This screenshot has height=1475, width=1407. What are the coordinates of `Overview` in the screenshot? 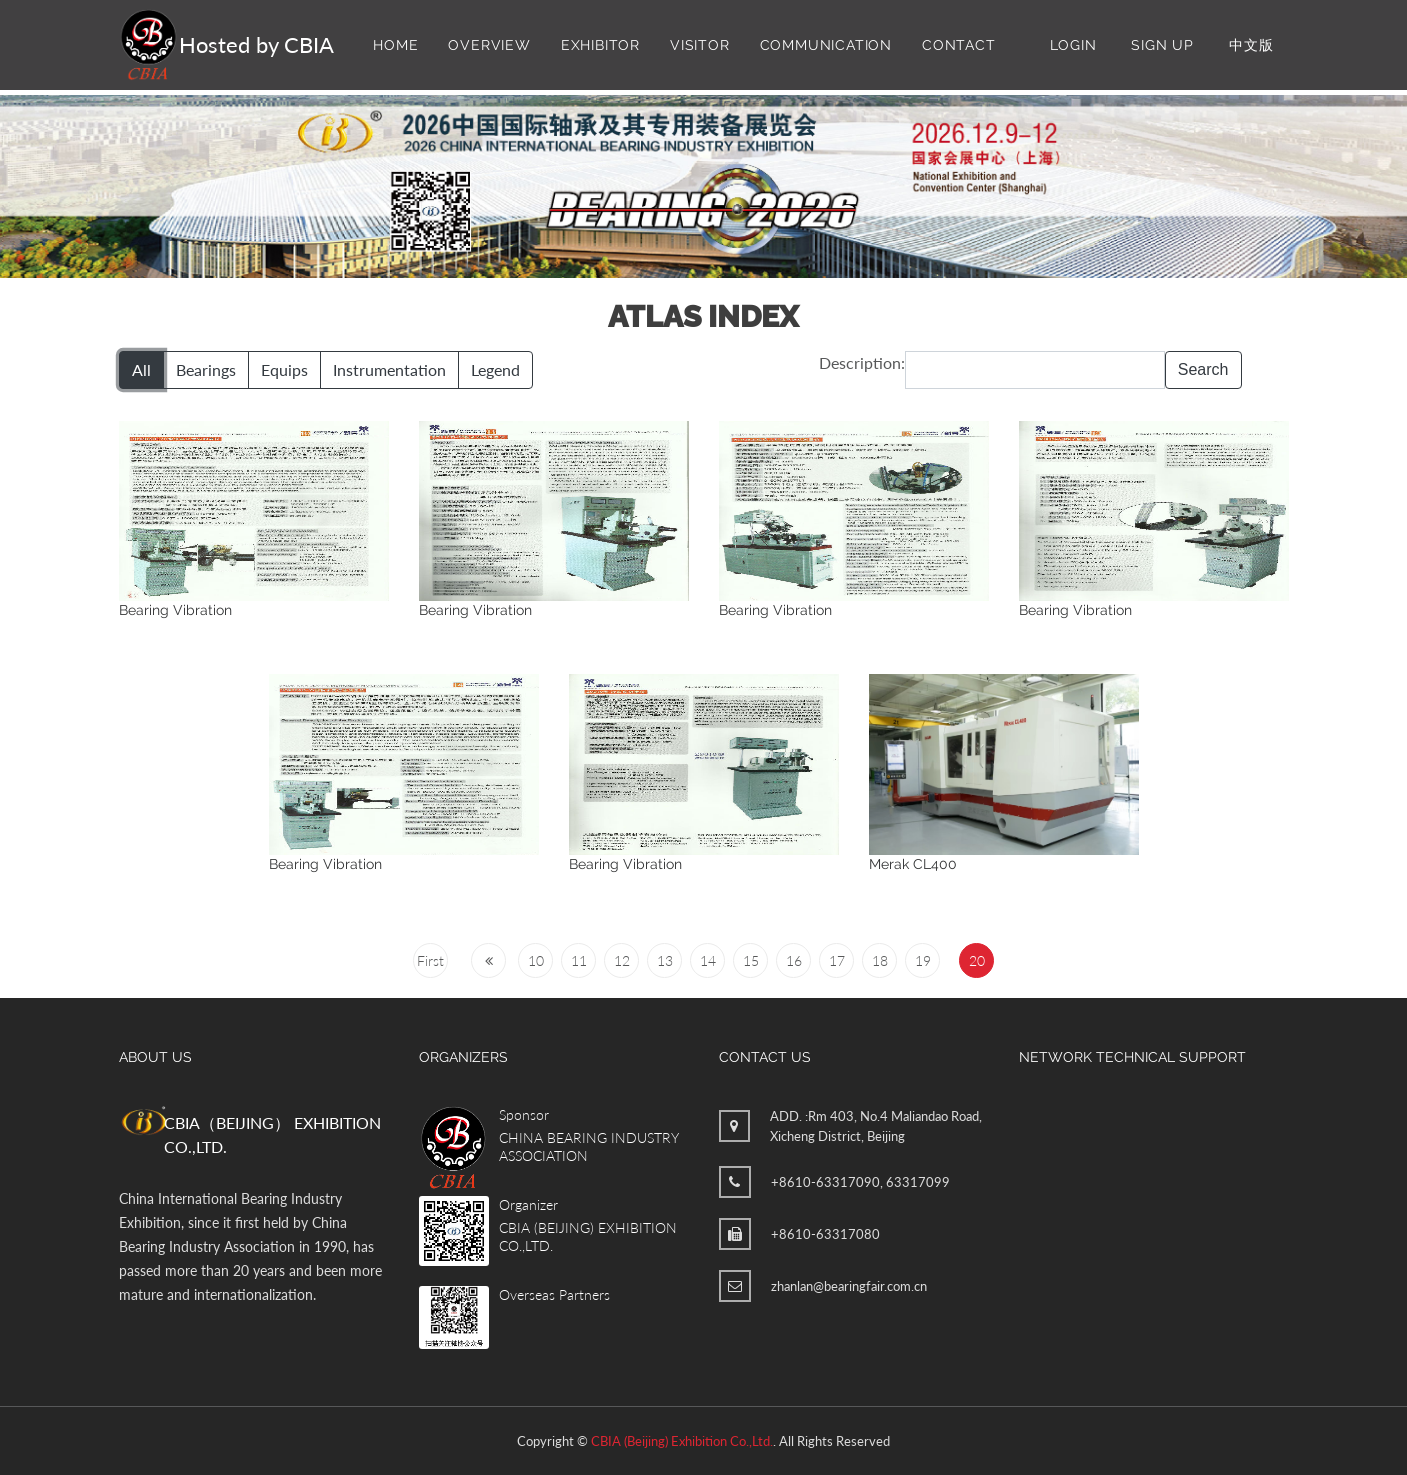 It's located at (489, 45).